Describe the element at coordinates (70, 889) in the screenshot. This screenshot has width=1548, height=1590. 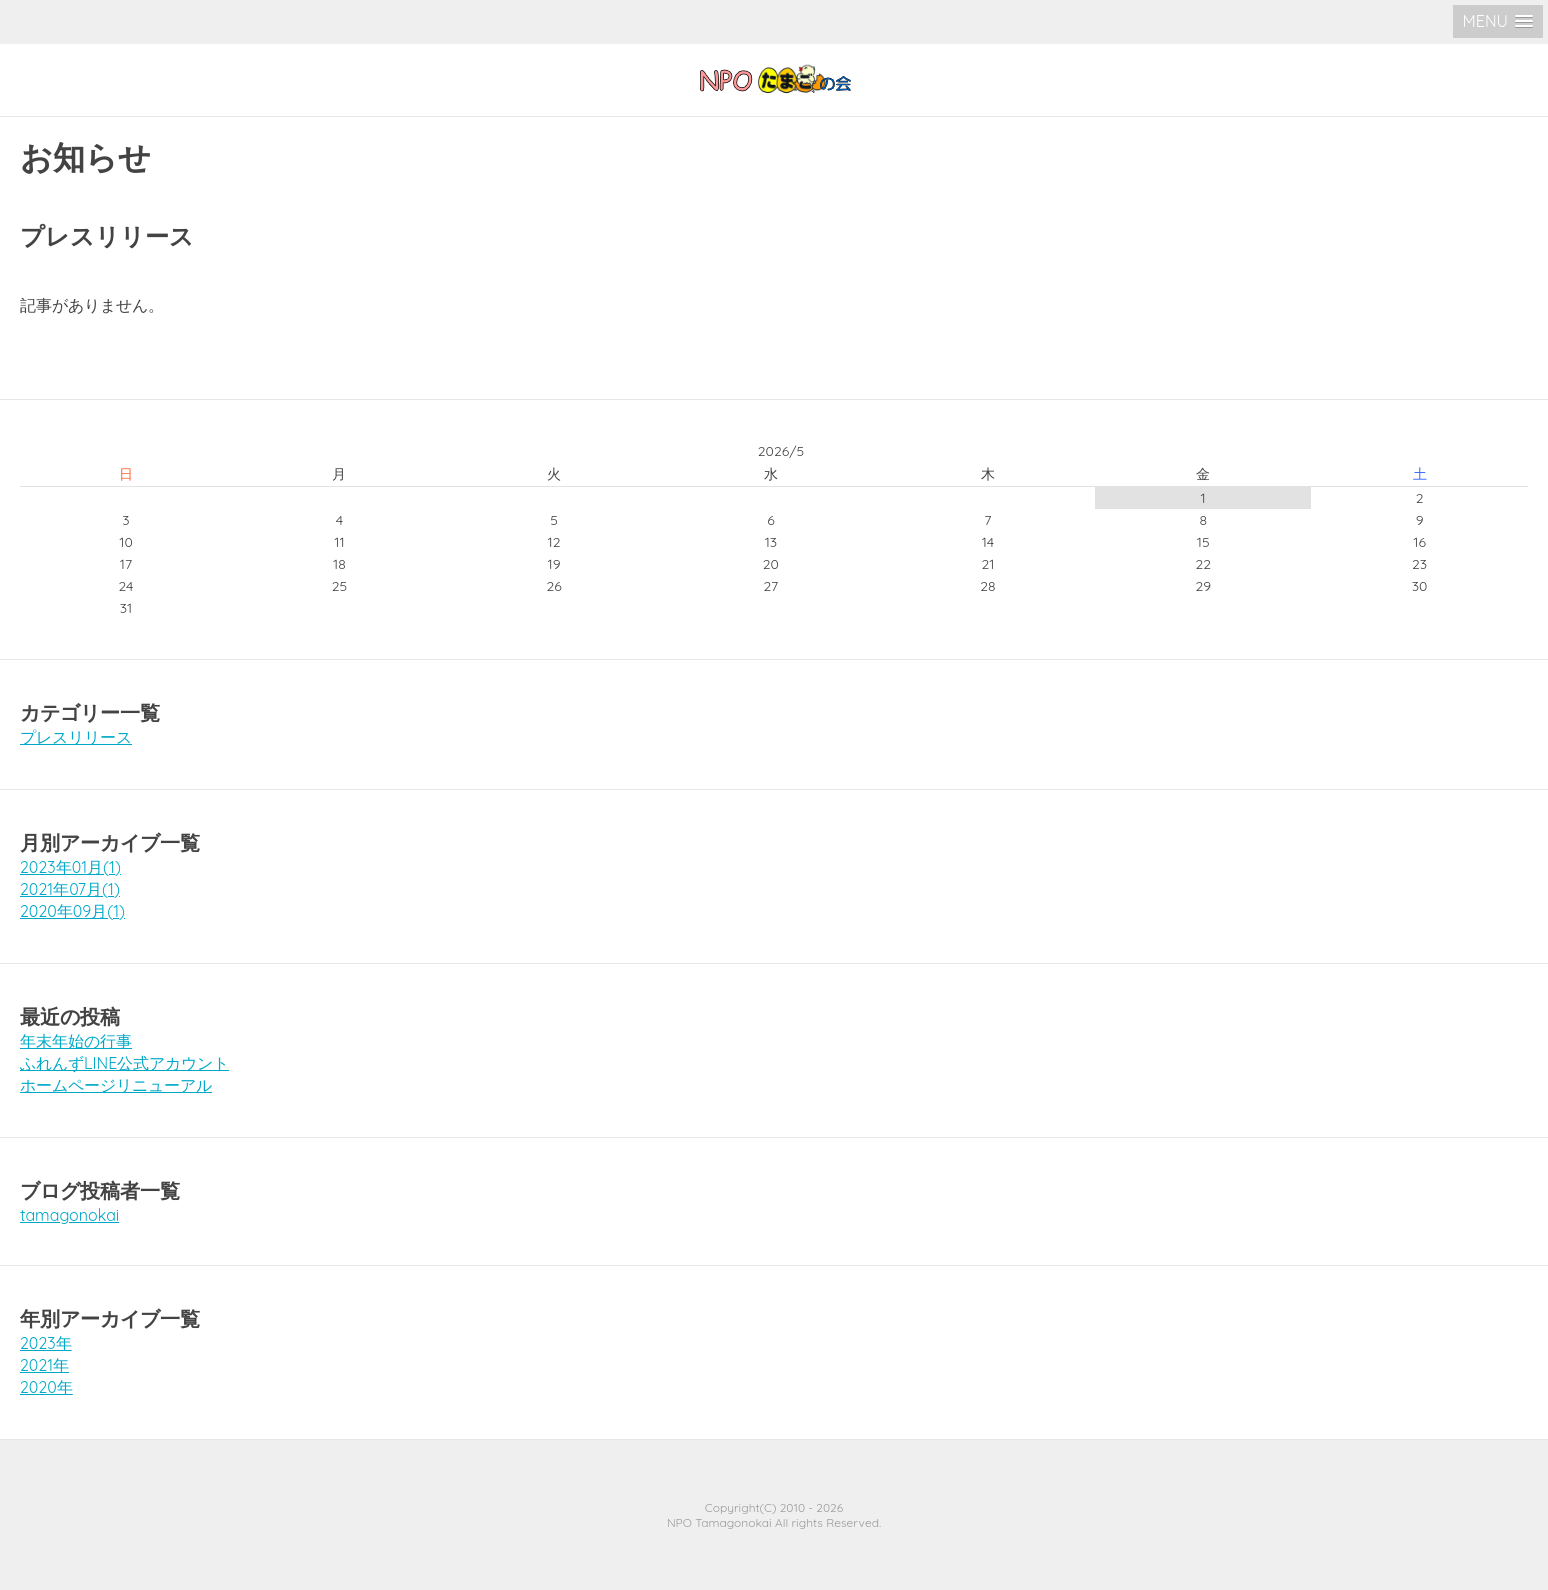
I see `2021年07月(1)` at that location.